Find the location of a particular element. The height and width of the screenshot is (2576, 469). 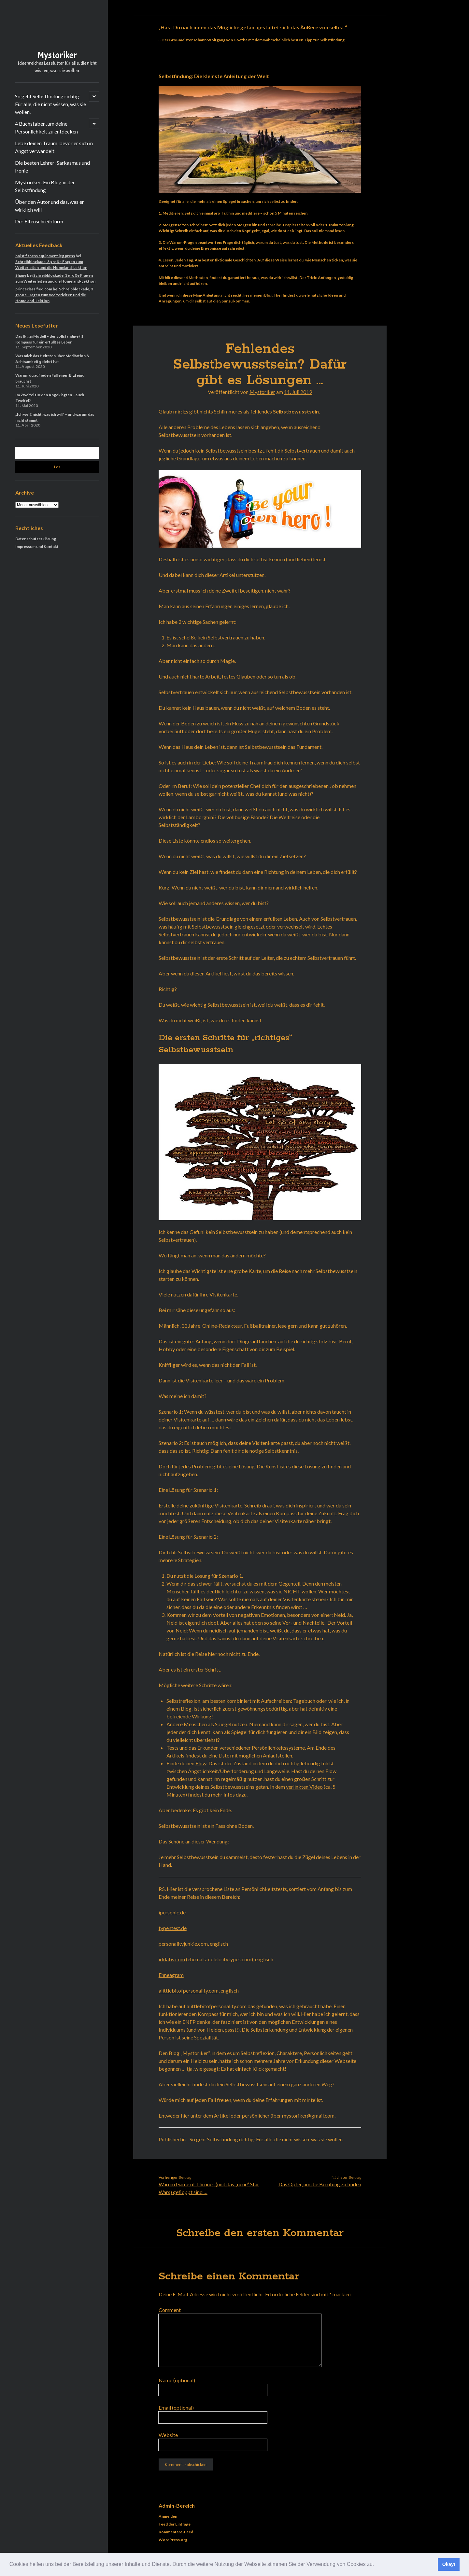

Mystoriker: Ein Blog in der Selbstfindung is located at coordinates (45, 186).